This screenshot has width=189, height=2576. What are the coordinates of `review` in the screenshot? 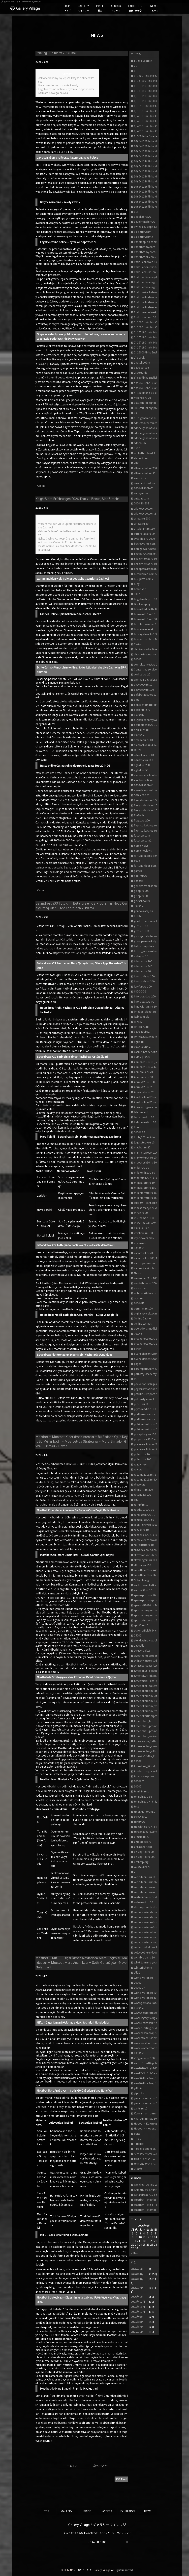 It's located at (136, 1469).